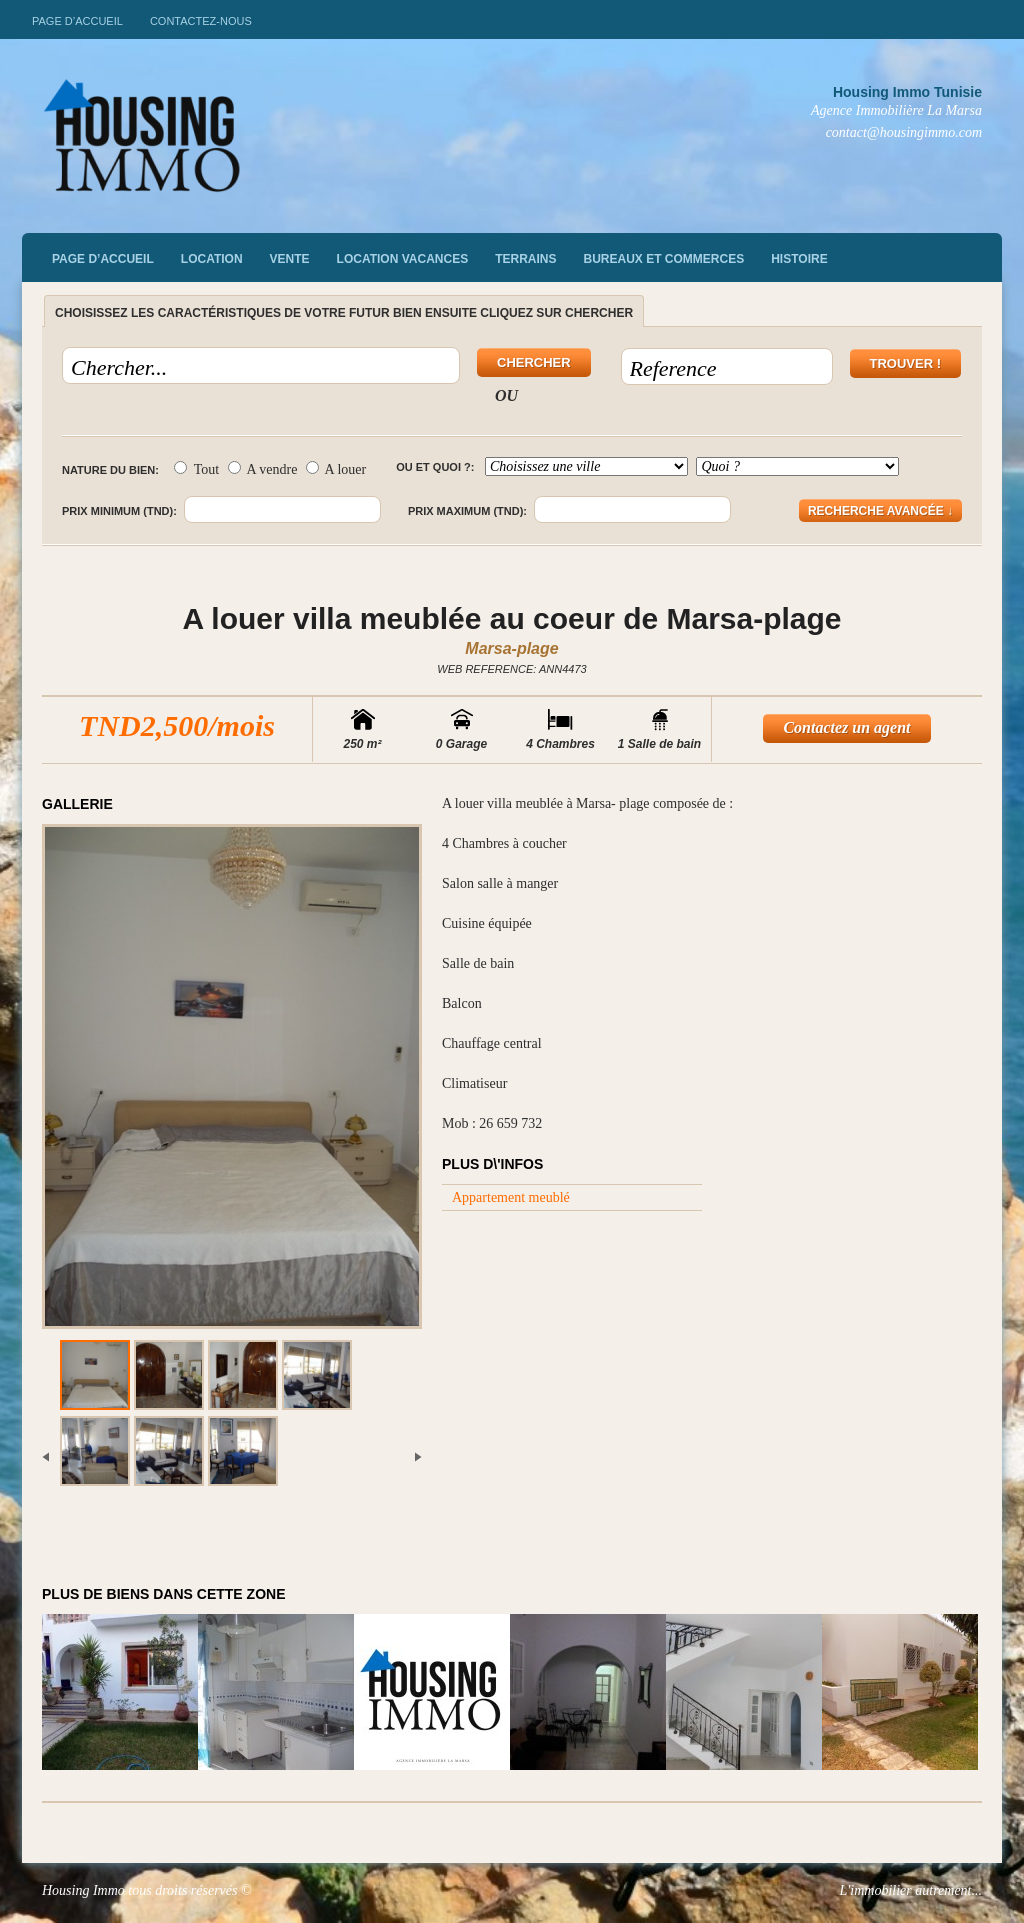 This screenshot has width=1024, height=1923. I want to click on Prix maximum (TND):, so click(467, 511).